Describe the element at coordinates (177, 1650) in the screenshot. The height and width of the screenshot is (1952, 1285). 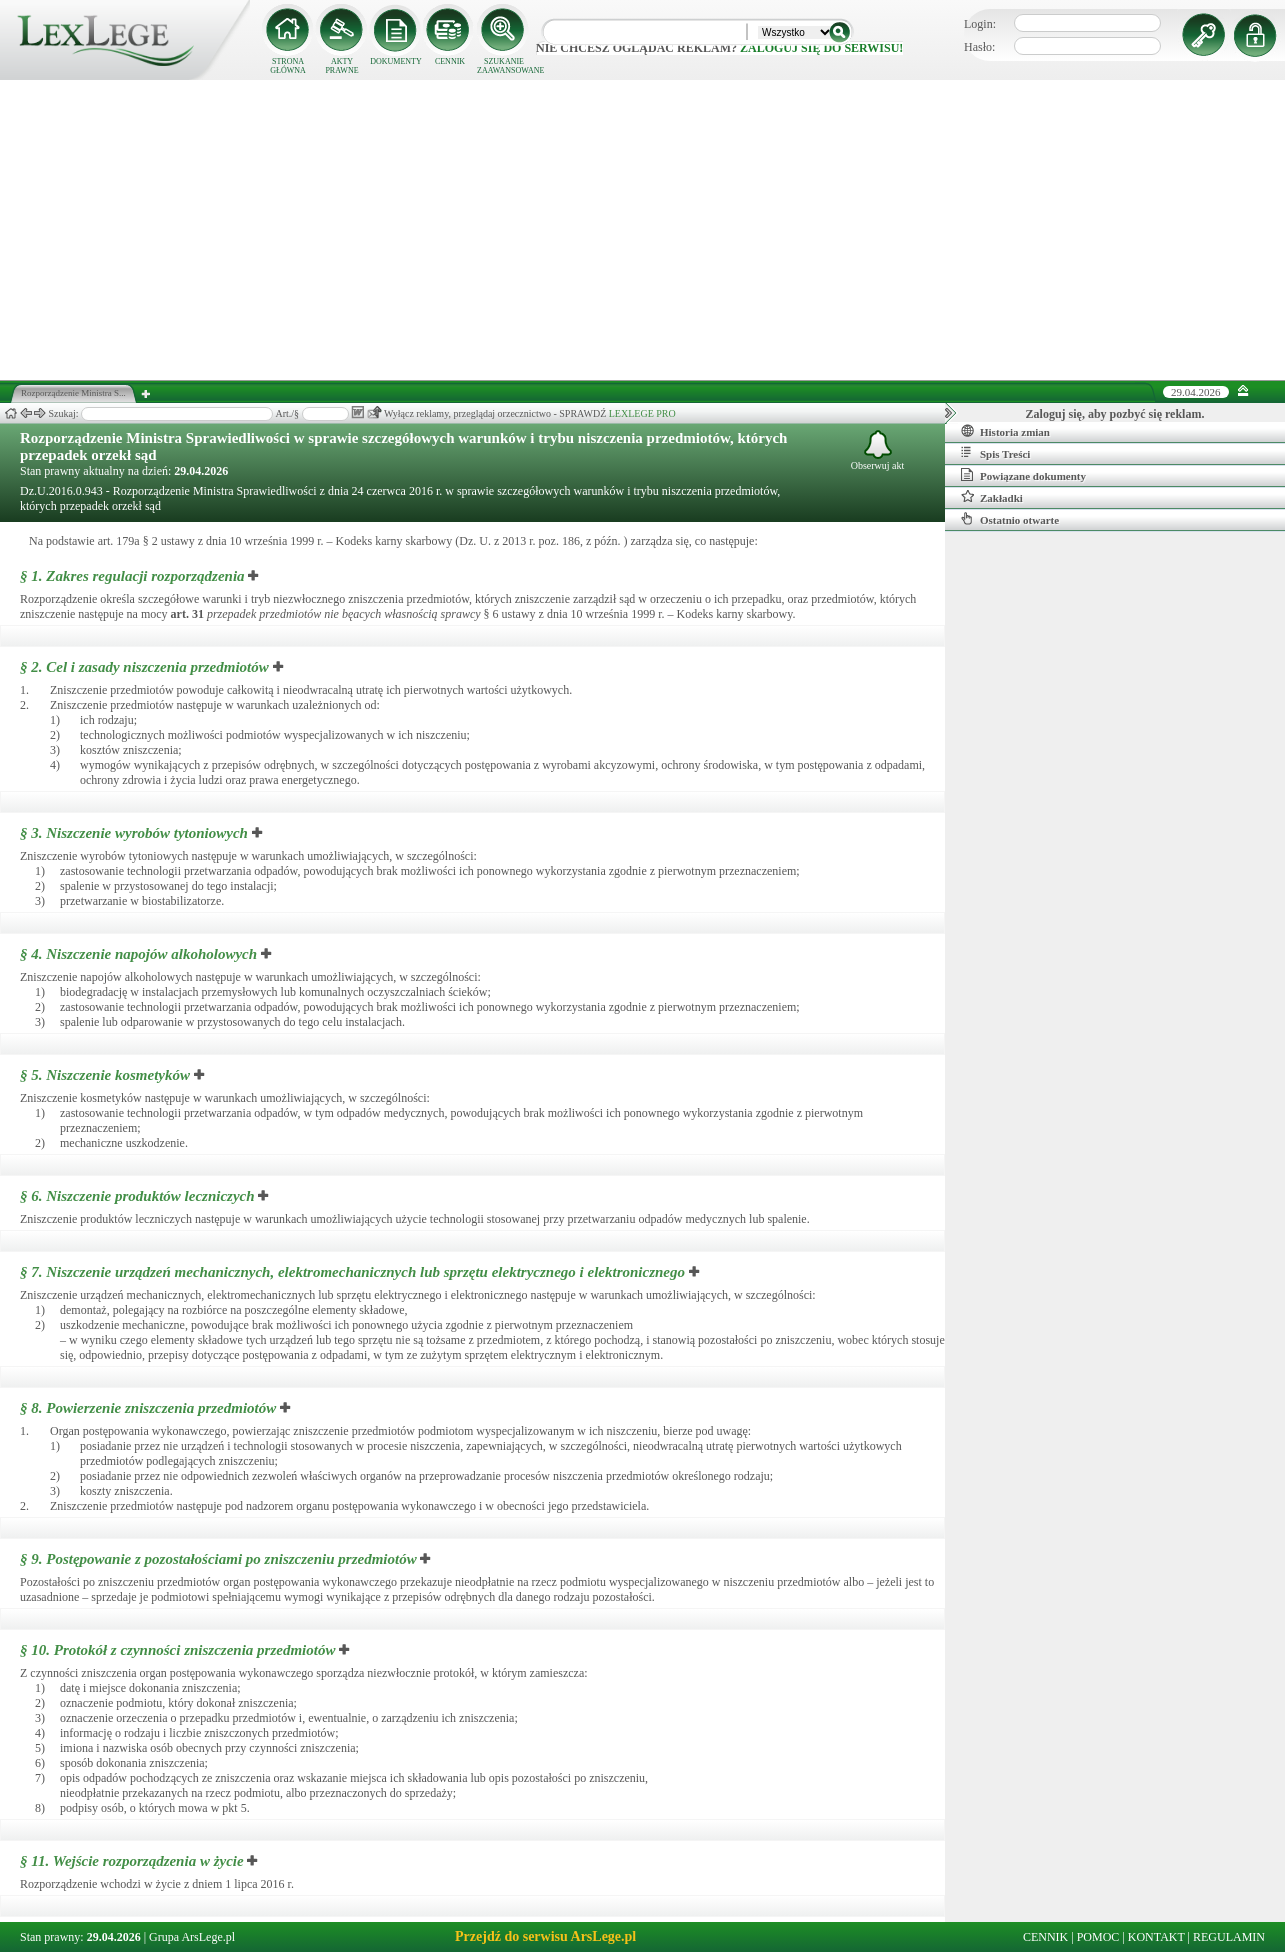
I see `§ 10.` at that location.